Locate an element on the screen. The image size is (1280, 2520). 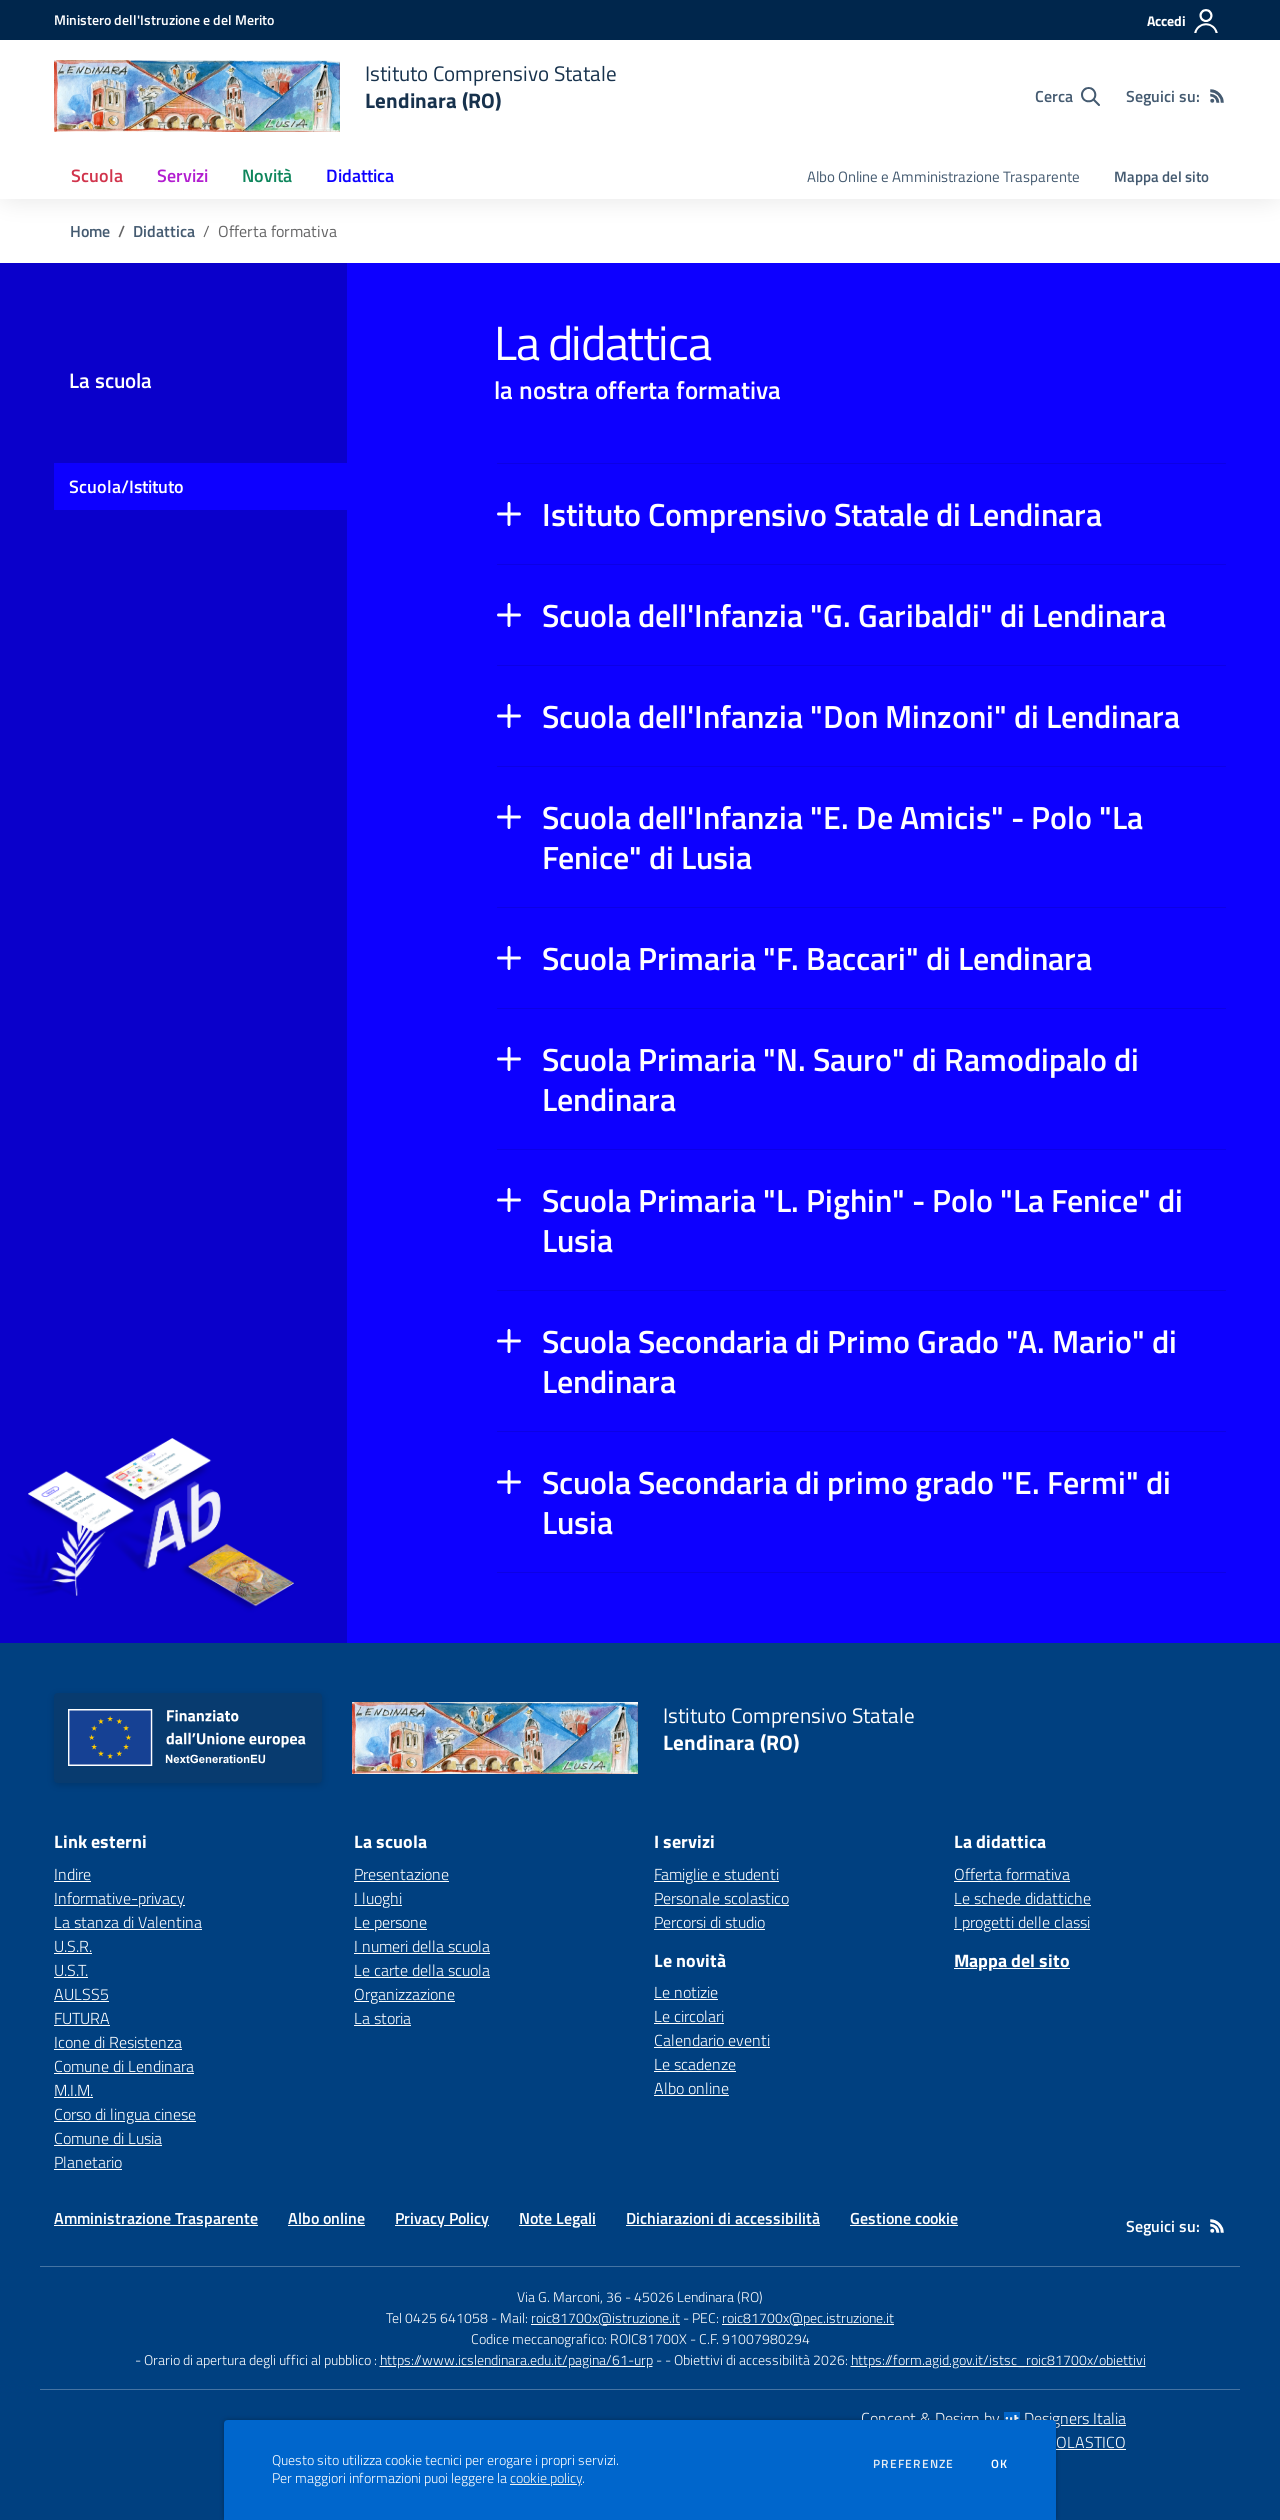
https://form.agid.gov.it/istsc_roic81700x/obiettivi is located at coordinates (998, 2359).